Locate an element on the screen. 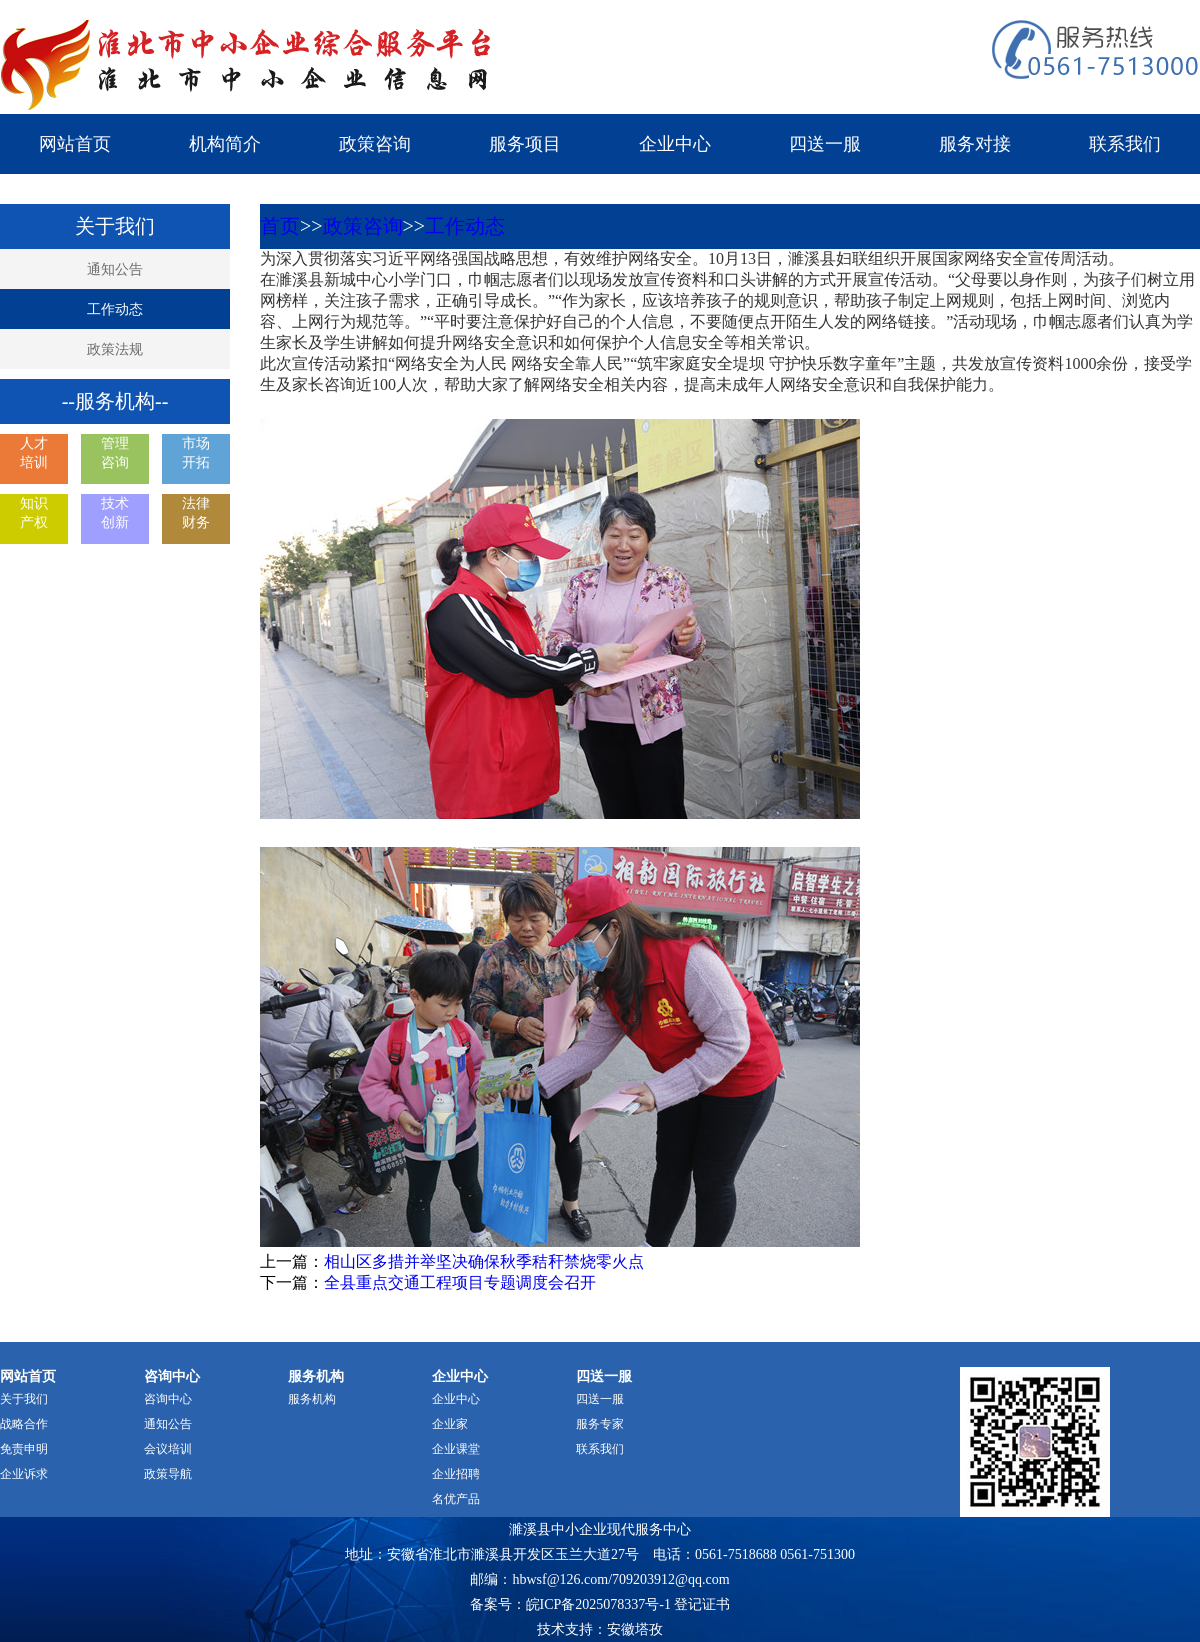 The image size is (1200, 1642). 全县重点交通工程项目专题调度会召开 is located at coordinates (460, 1282).